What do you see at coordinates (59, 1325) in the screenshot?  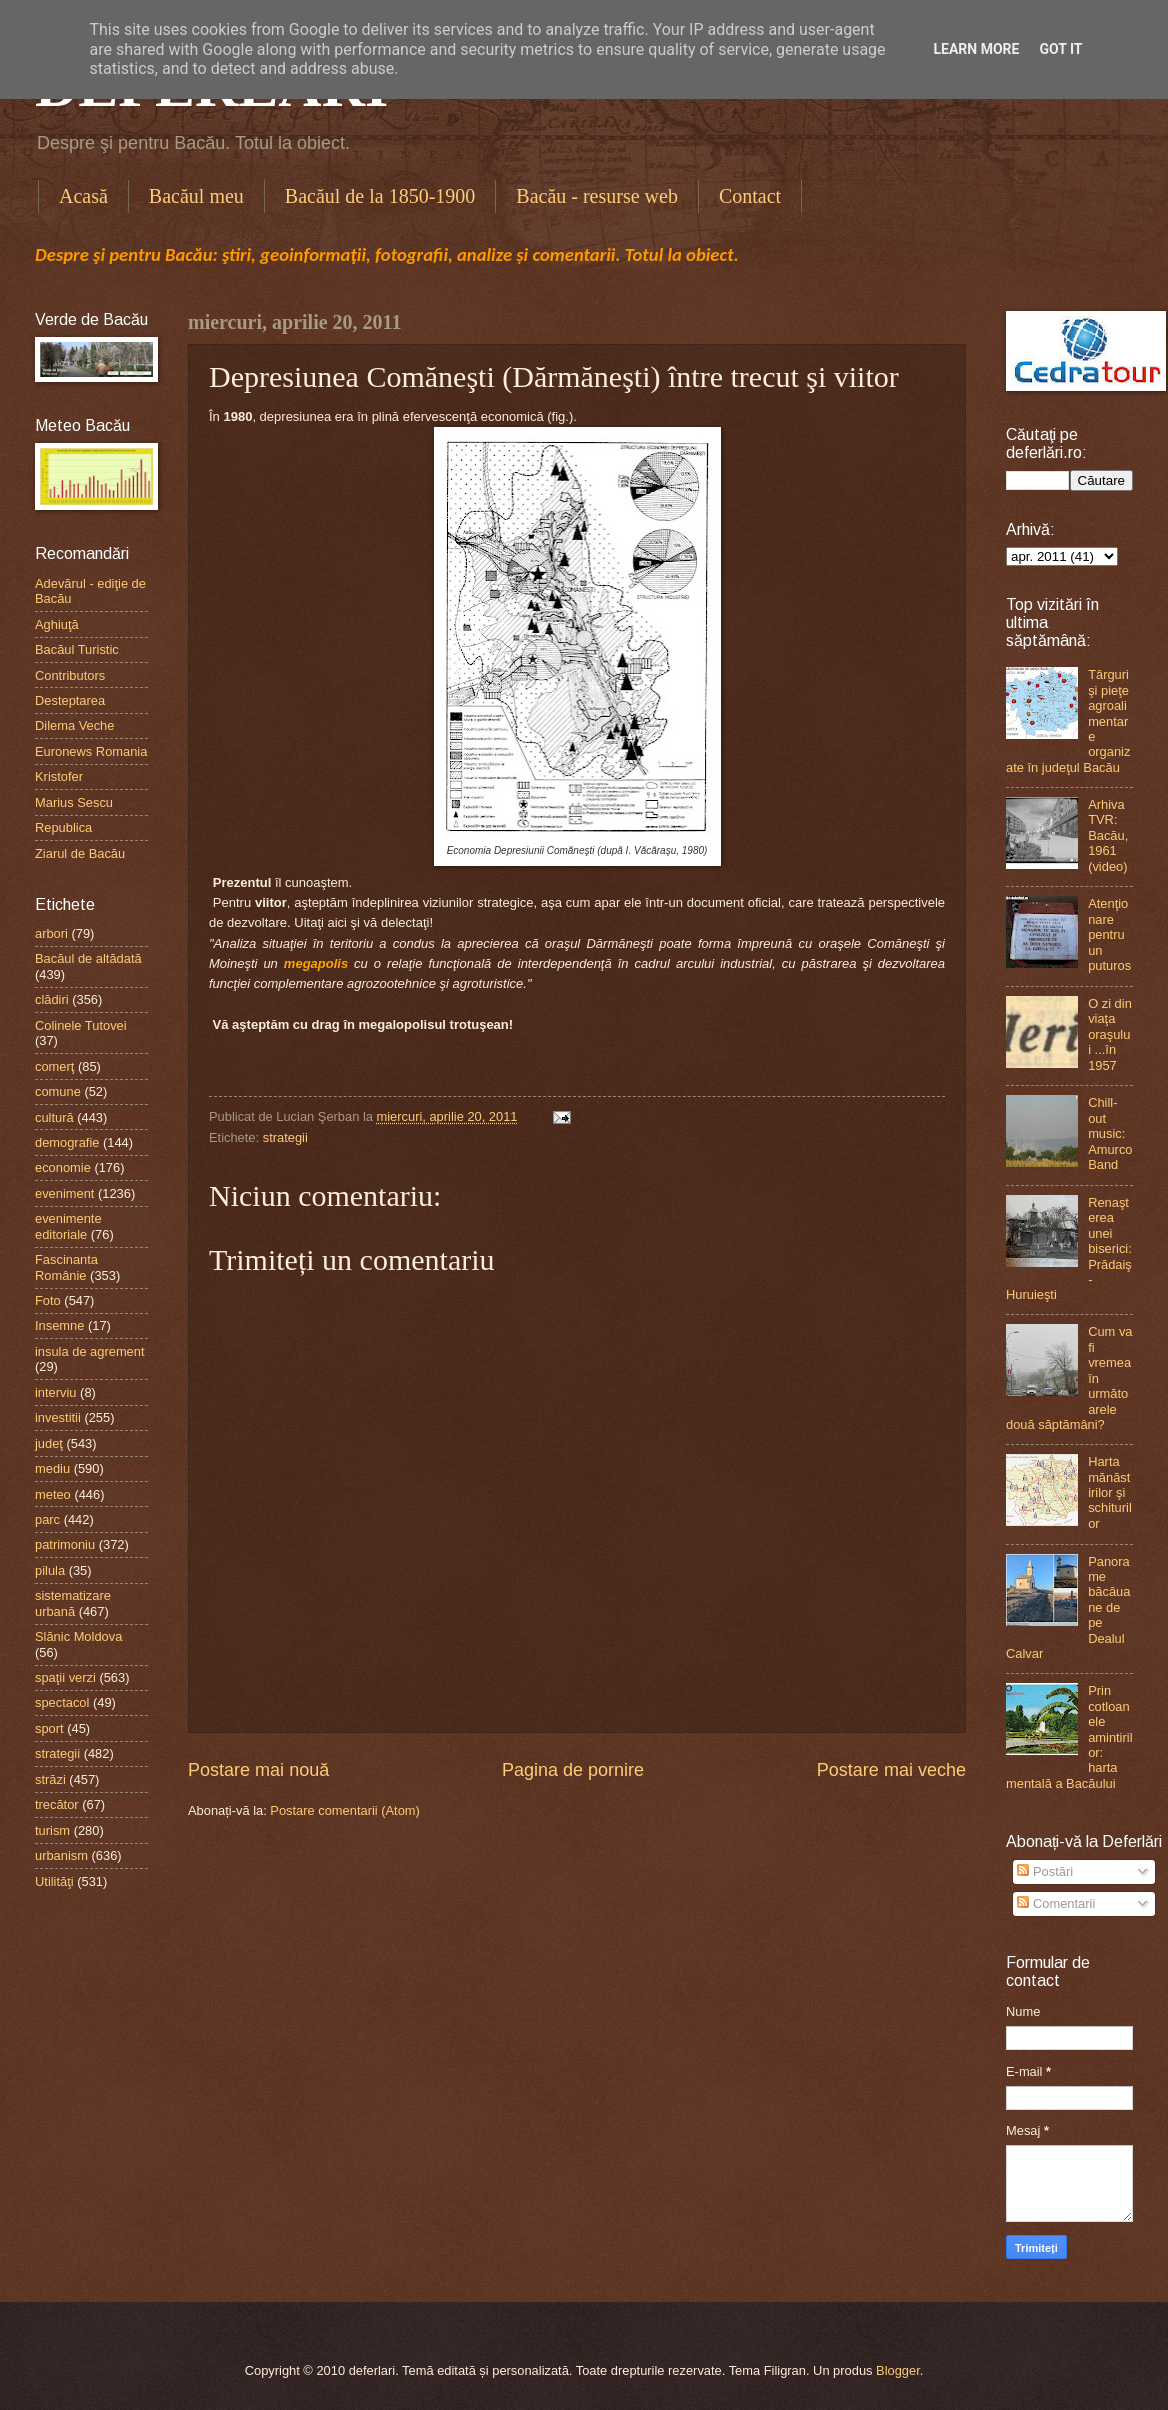 I see `Insemne` at bounding box center [59, 1325].